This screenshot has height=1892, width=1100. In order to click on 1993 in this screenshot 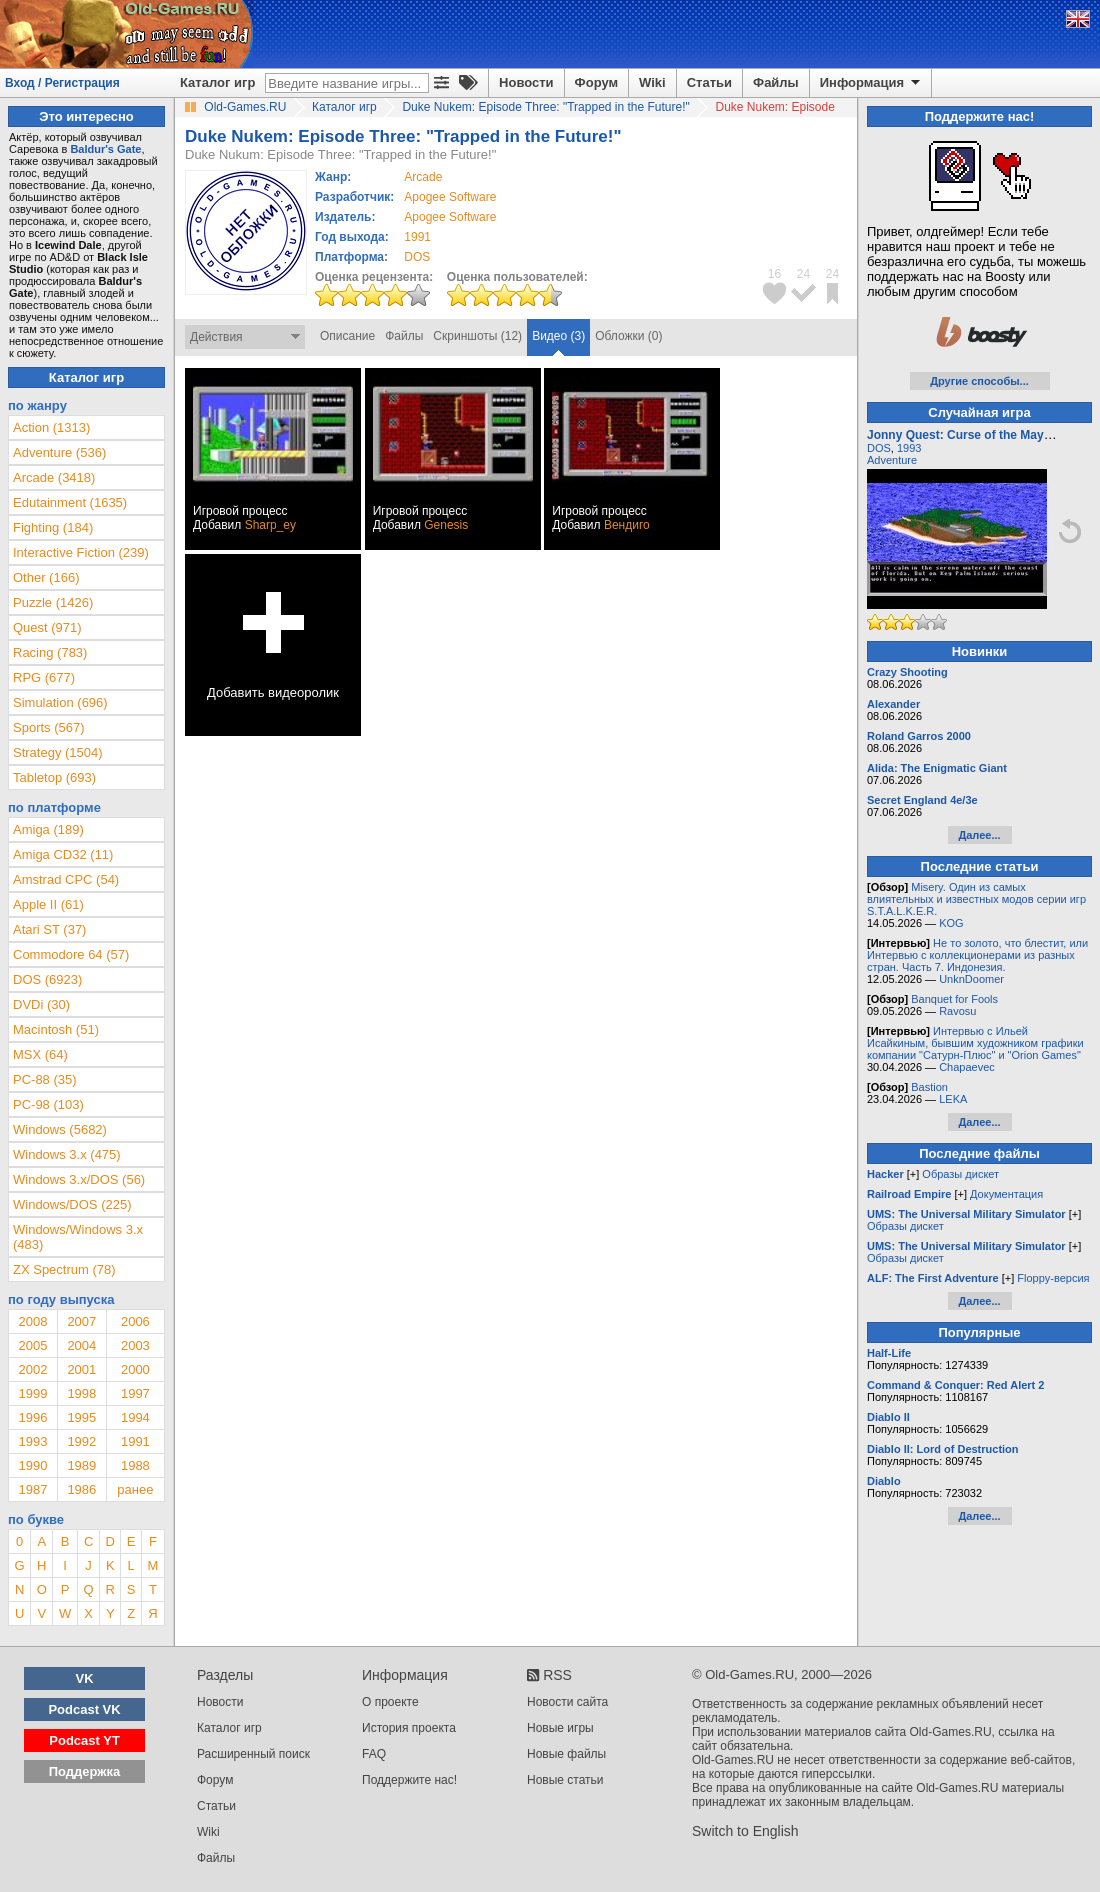, I will do `click(32, 1441)`.